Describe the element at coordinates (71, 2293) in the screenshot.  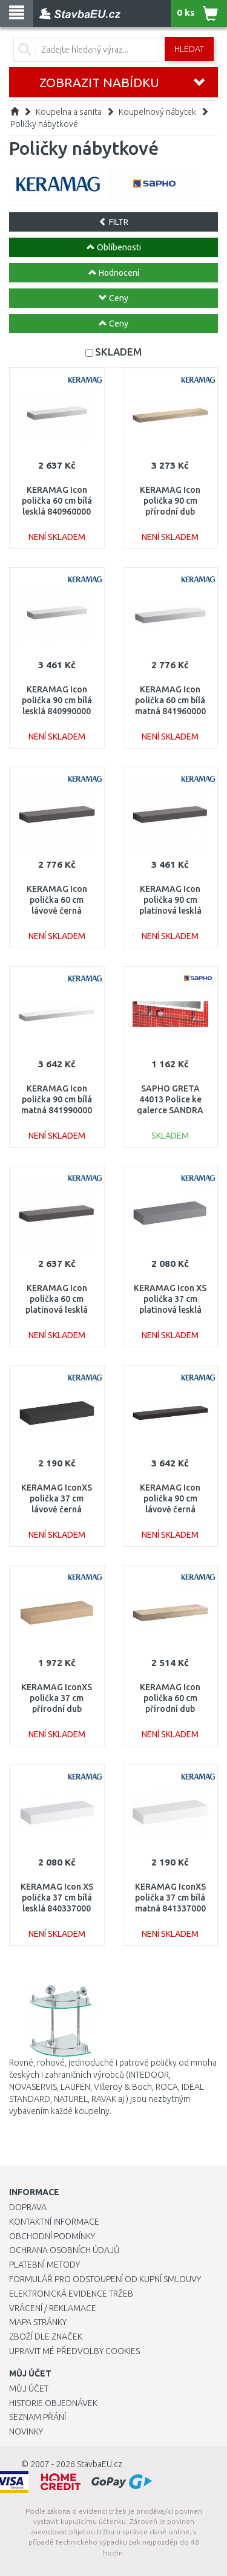
I see `Elektronická evidence tržeb` at that location.